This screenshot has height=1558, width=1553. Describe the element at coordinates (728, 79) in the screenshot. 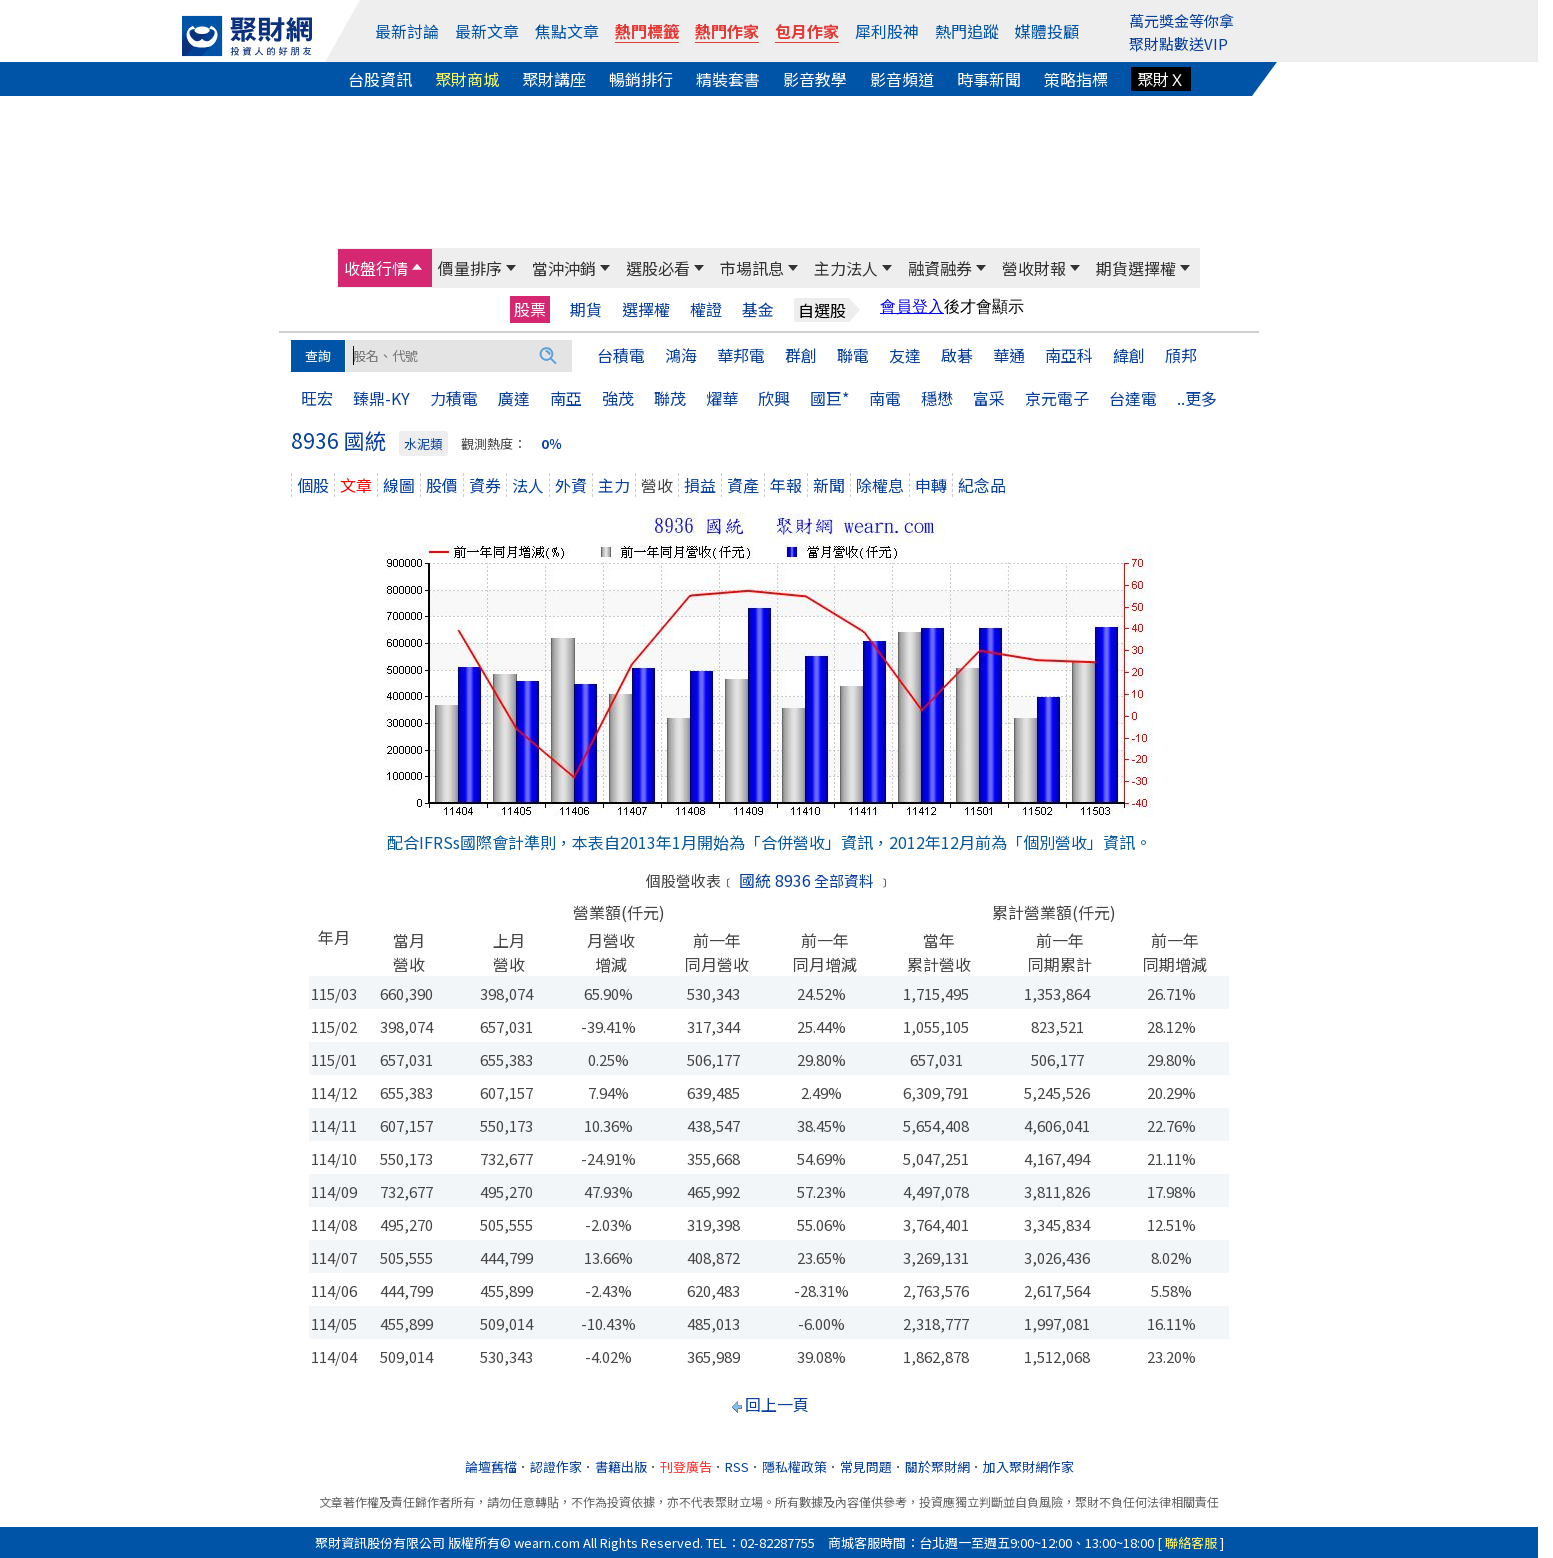

I see `精裝套書` at that location.